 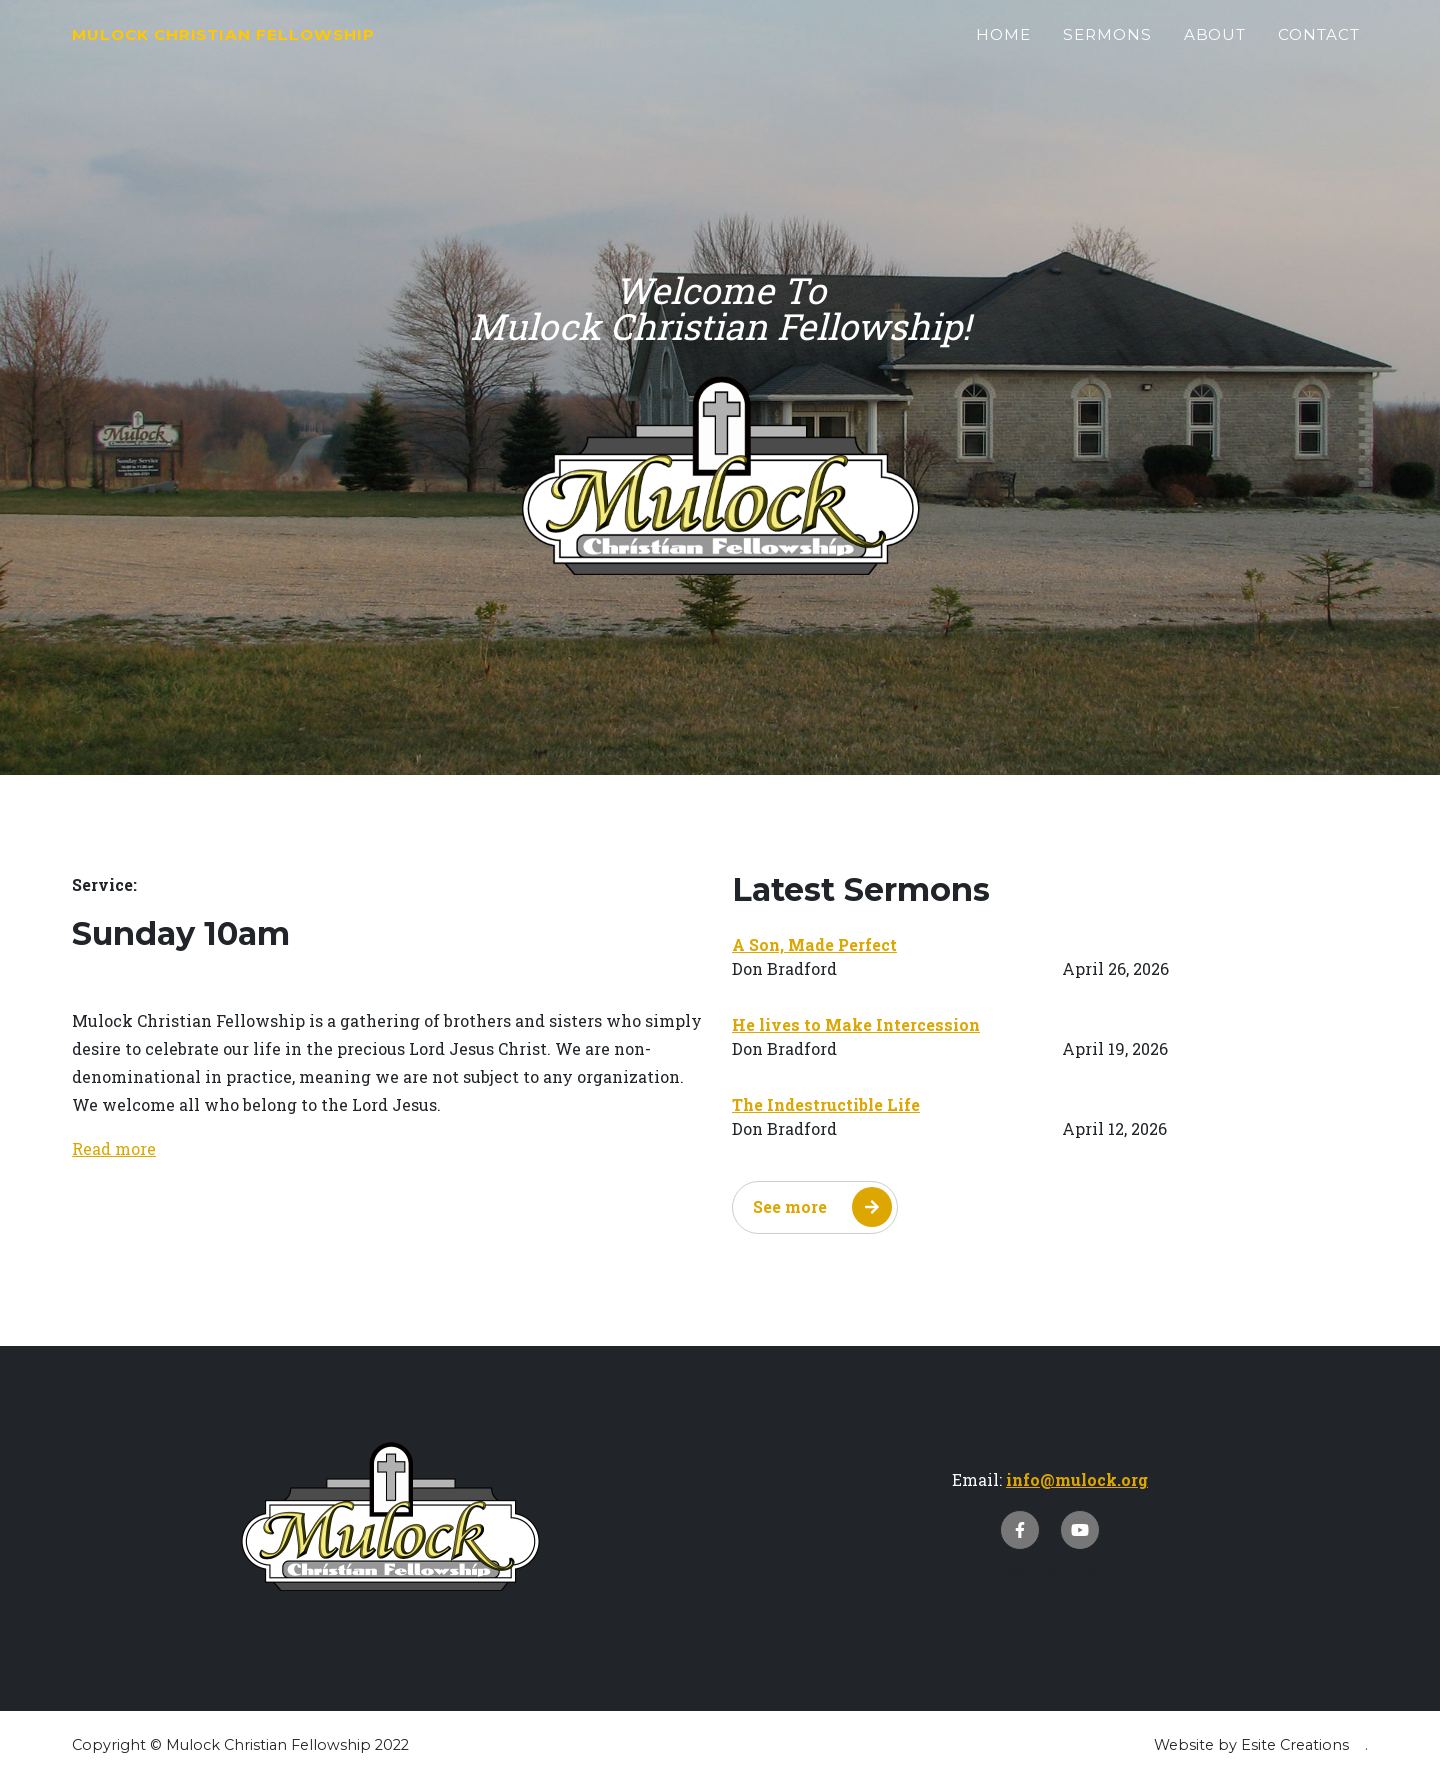 I want to click on info@mulock.org, so click(x=1077, y=1479).